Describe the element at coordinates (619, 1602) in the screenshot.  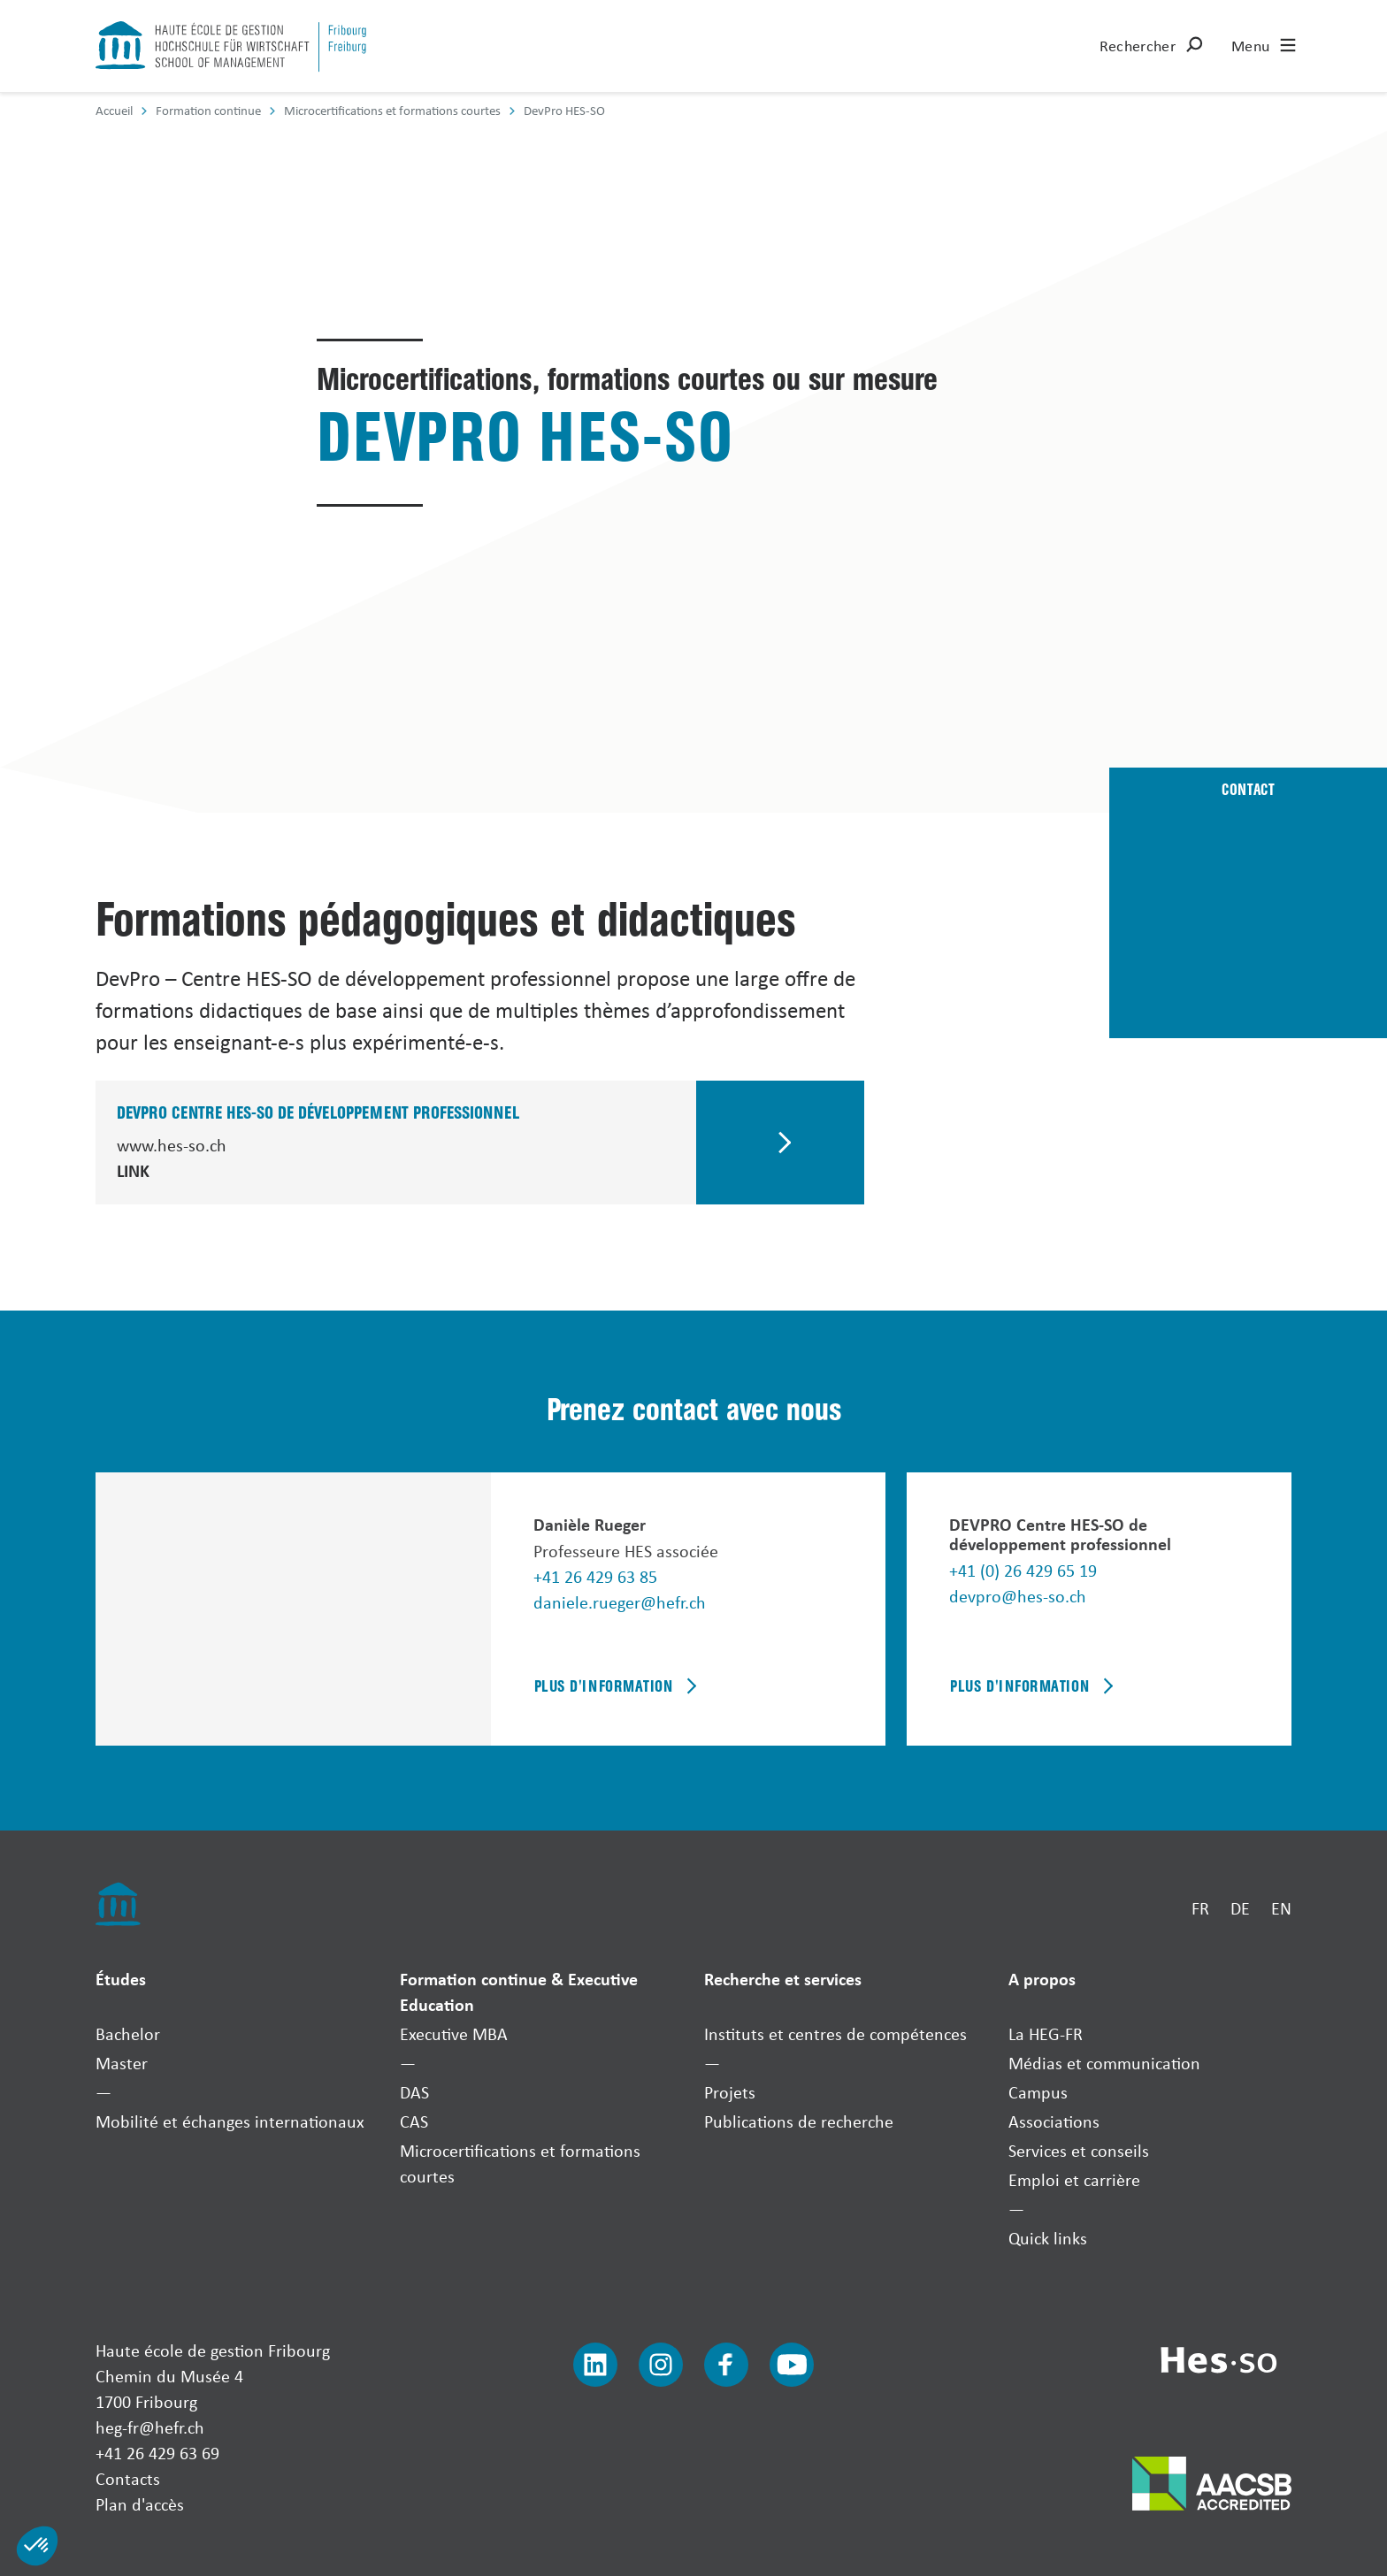
I see `daniele.rueger@hefr.ch [Envoyer un mail]` at that location.